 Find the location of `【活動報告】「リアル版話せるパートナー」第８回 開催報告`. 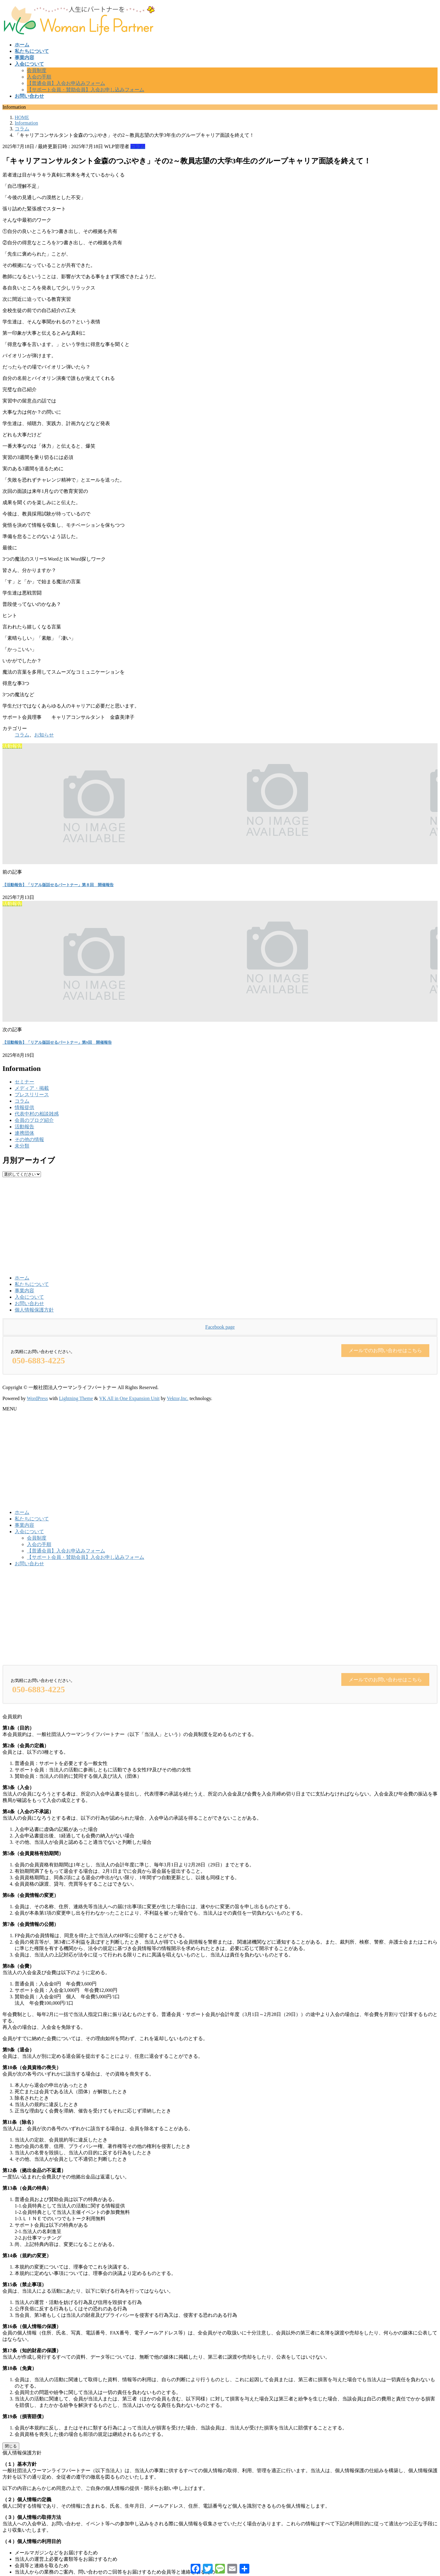

【活動報告】「リアル版話せるパートナー」第８回 開催報告 is located at coordinates (58, 884).